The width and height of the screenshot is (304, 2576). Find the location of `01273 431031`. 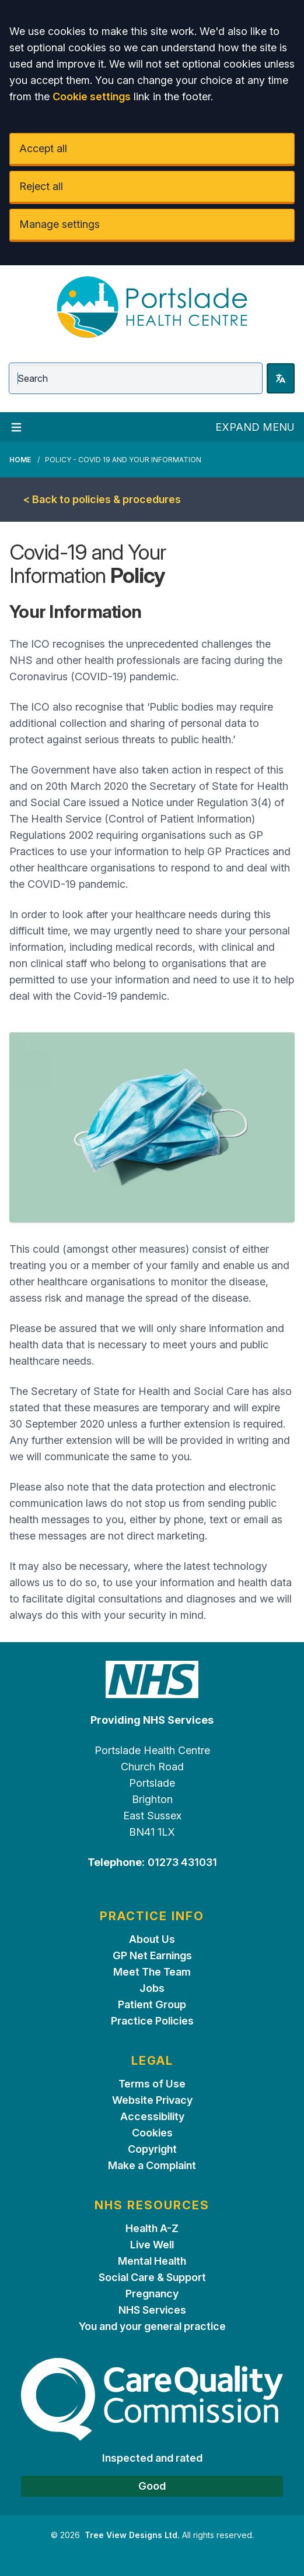

01273 431031 is located at coordinates (182, 1862).